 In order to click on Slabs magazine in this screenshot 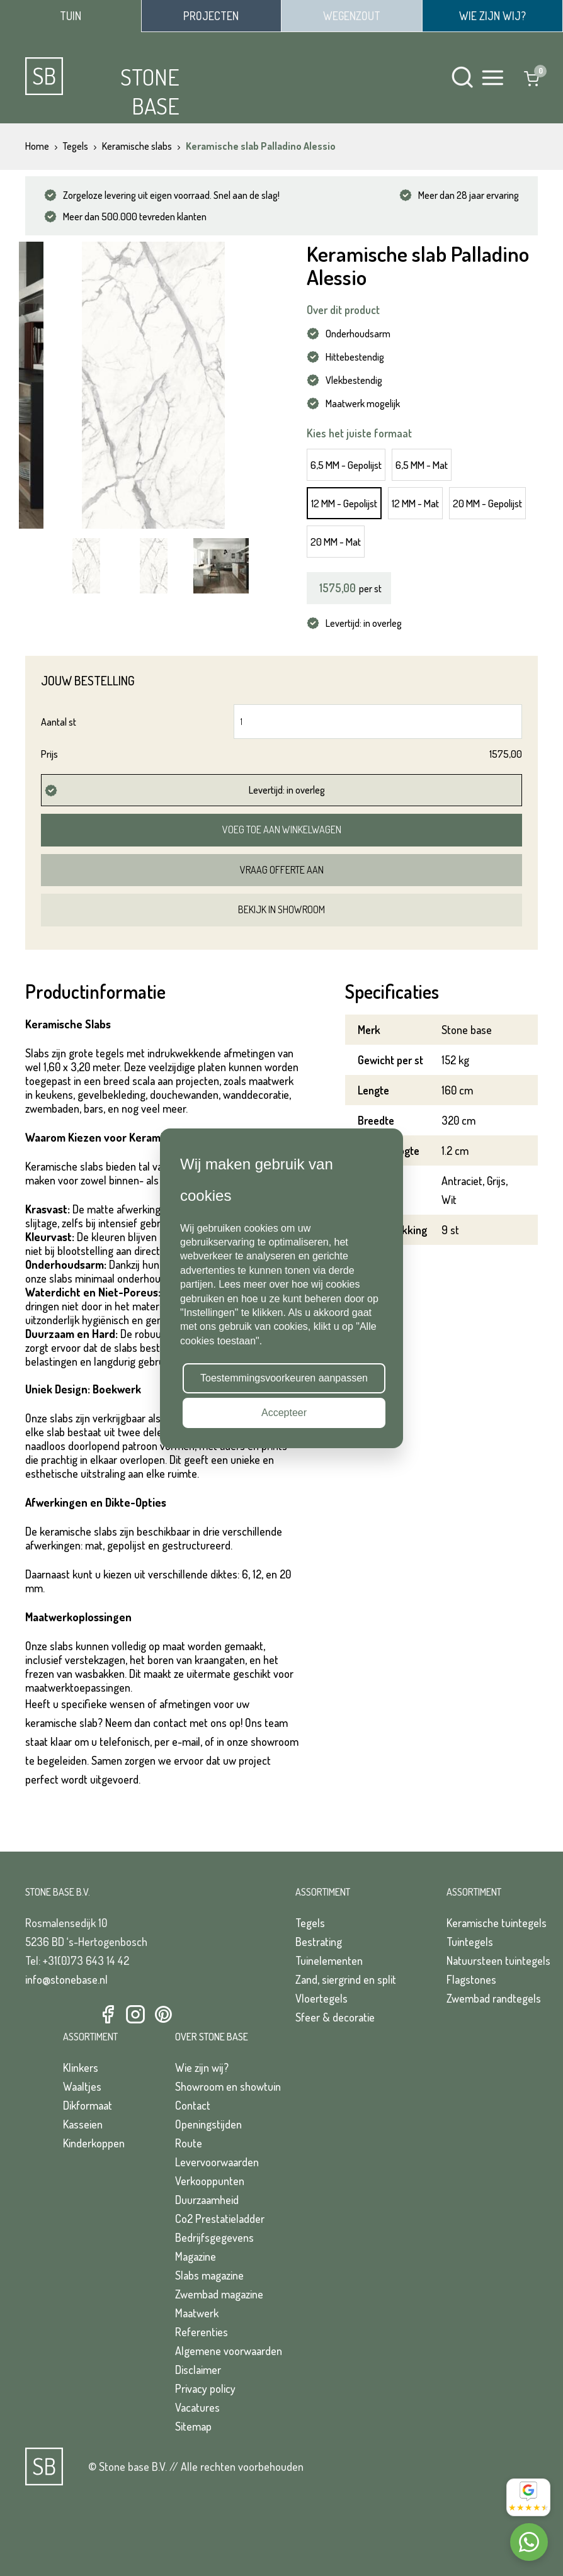, I will do `click(209, 2275)`.